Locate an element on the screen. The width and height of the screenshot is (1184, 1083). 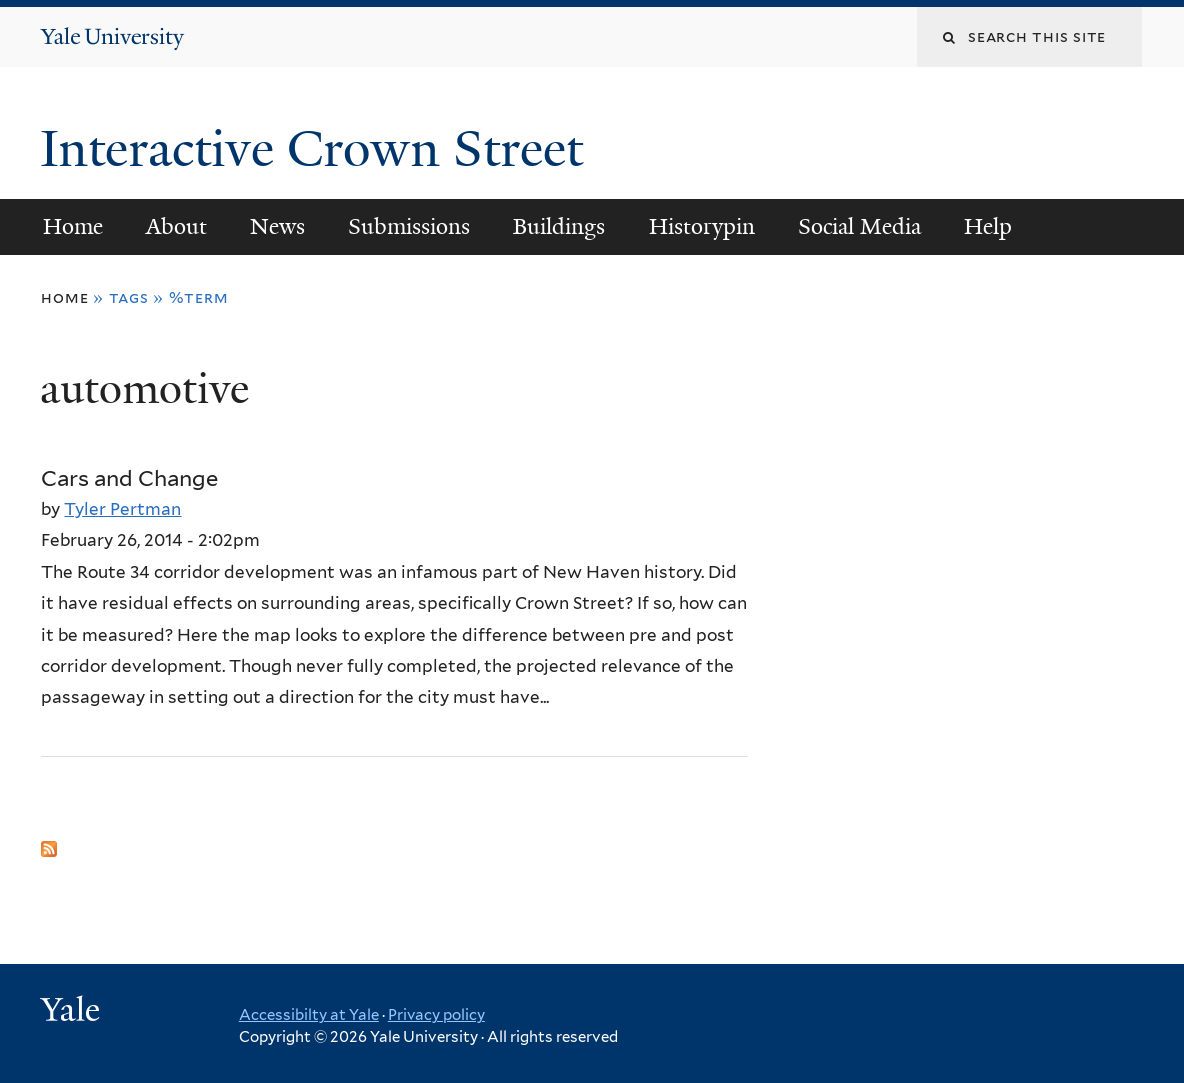
Cars and Change is located at coordinates (129, 478).